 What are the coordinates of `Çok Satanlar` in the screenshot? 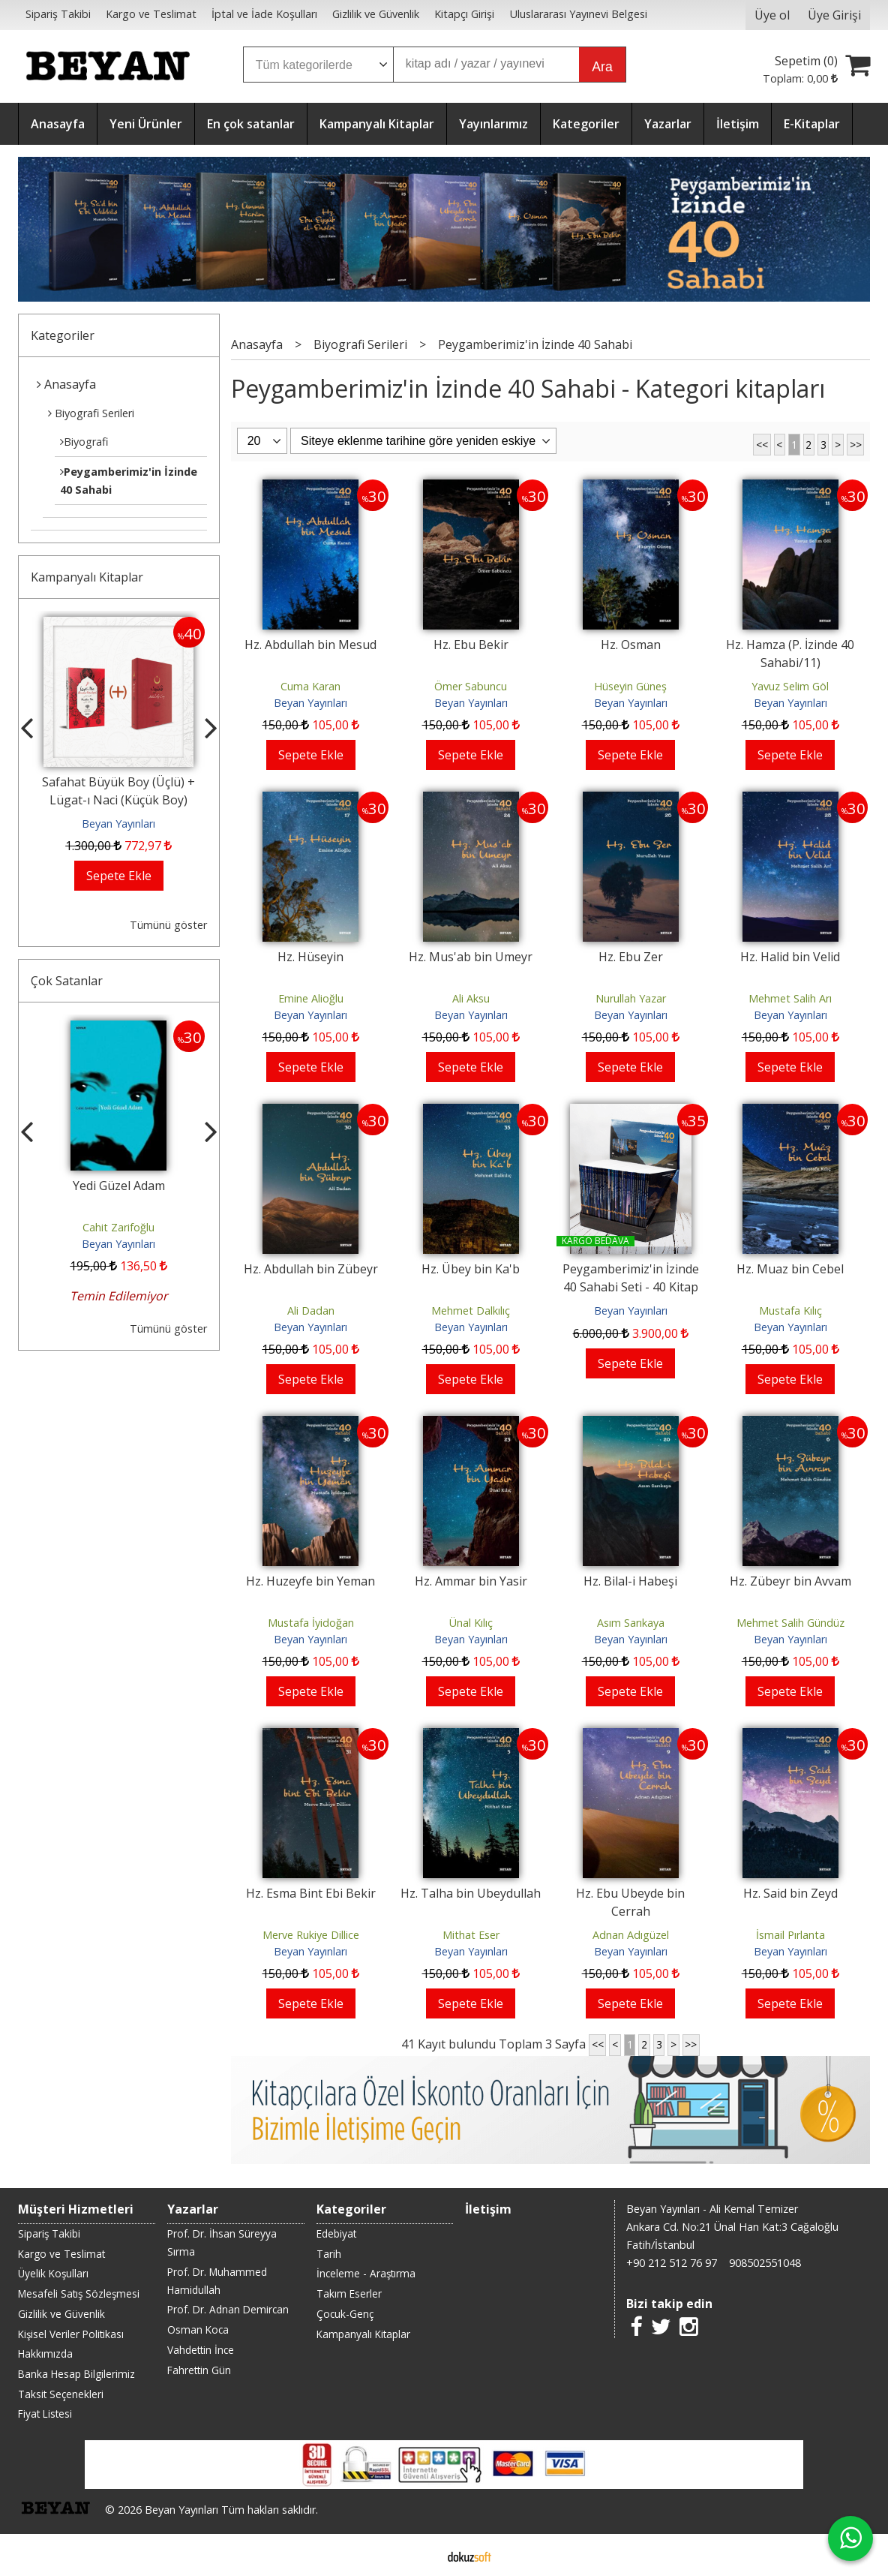 It's located at (67, 980).